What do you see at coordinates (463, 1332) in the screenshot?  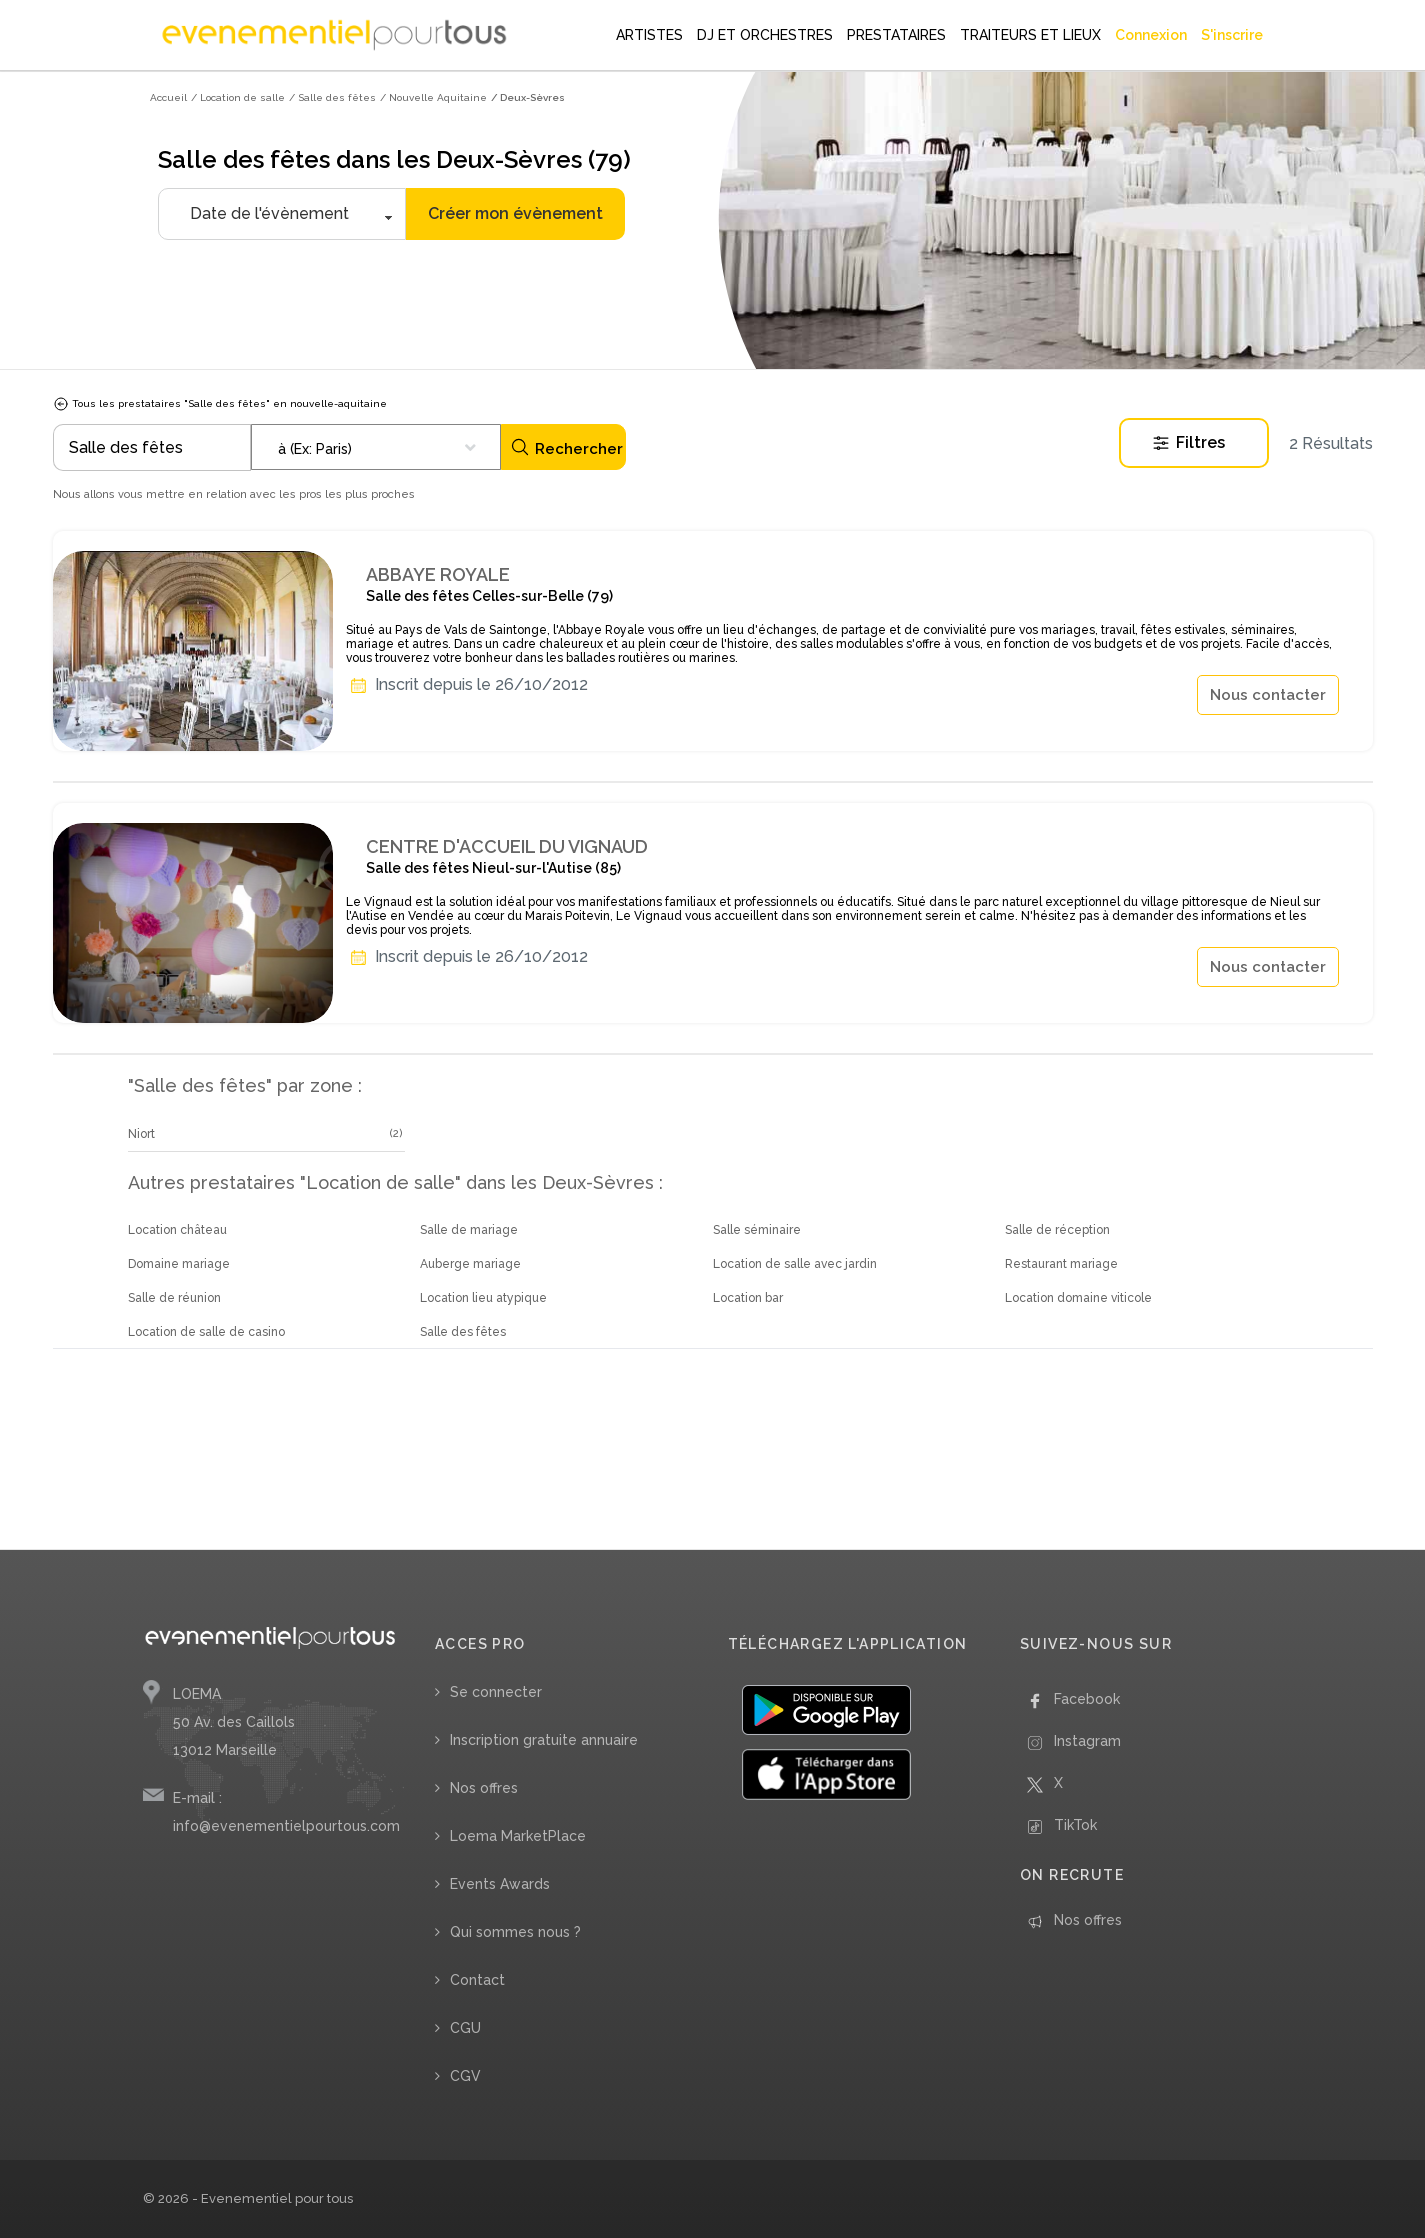 I see `Salle des fêtes` at bounding box center [463, 1332].